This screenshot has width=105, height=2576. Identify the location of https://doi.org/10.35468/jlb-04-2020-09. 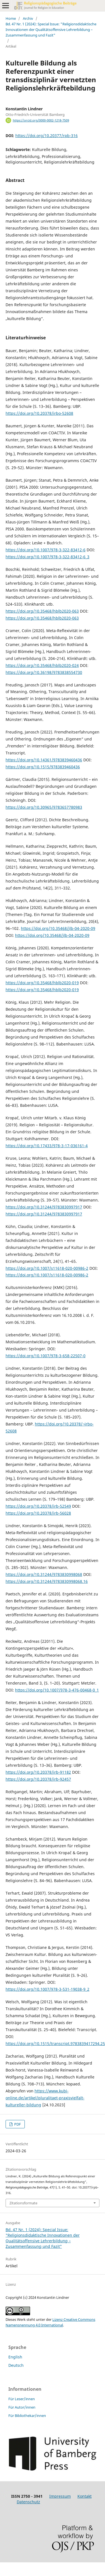
(58, 928).